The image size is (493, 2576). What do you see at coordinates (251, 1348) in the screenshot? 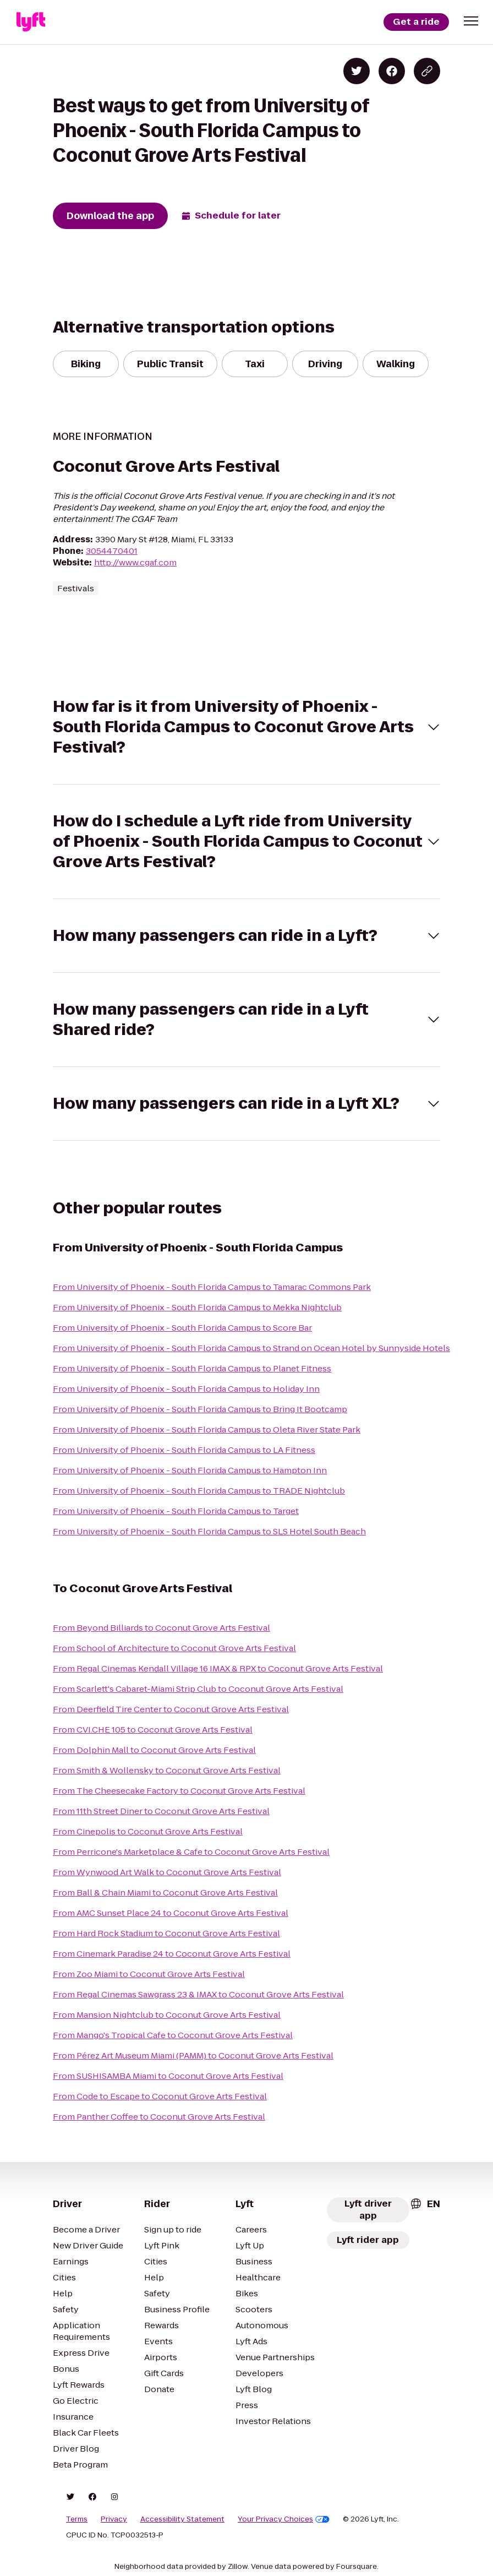
I see `From University of Phoenix - South Florida Campus to Strand on Ocean Hotel by Sunnyside Hotels` at bounding box center [251, 1348].